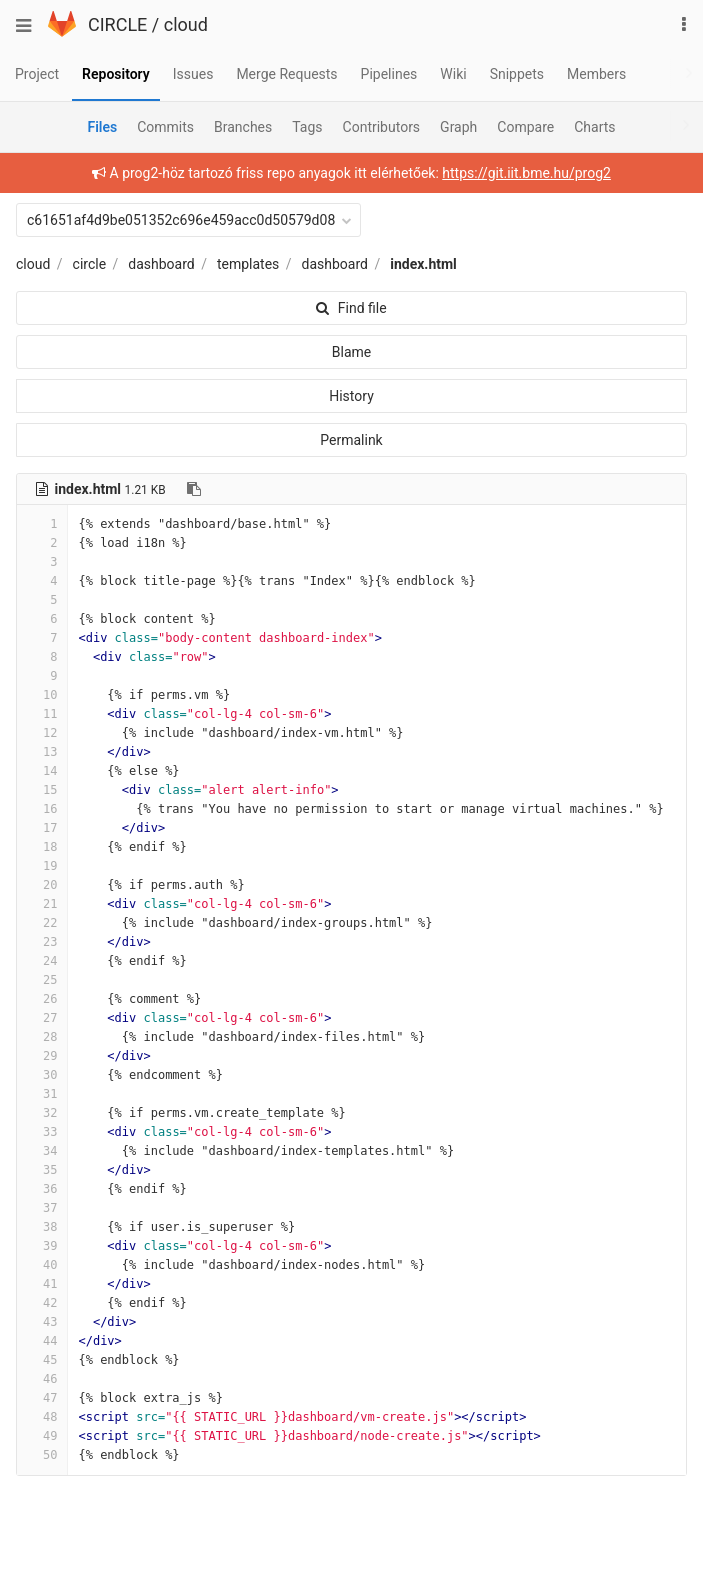  What do you see at coordinates (42, 1037) in the screenshot?
I see `28` at bounding box center [42, 1037].